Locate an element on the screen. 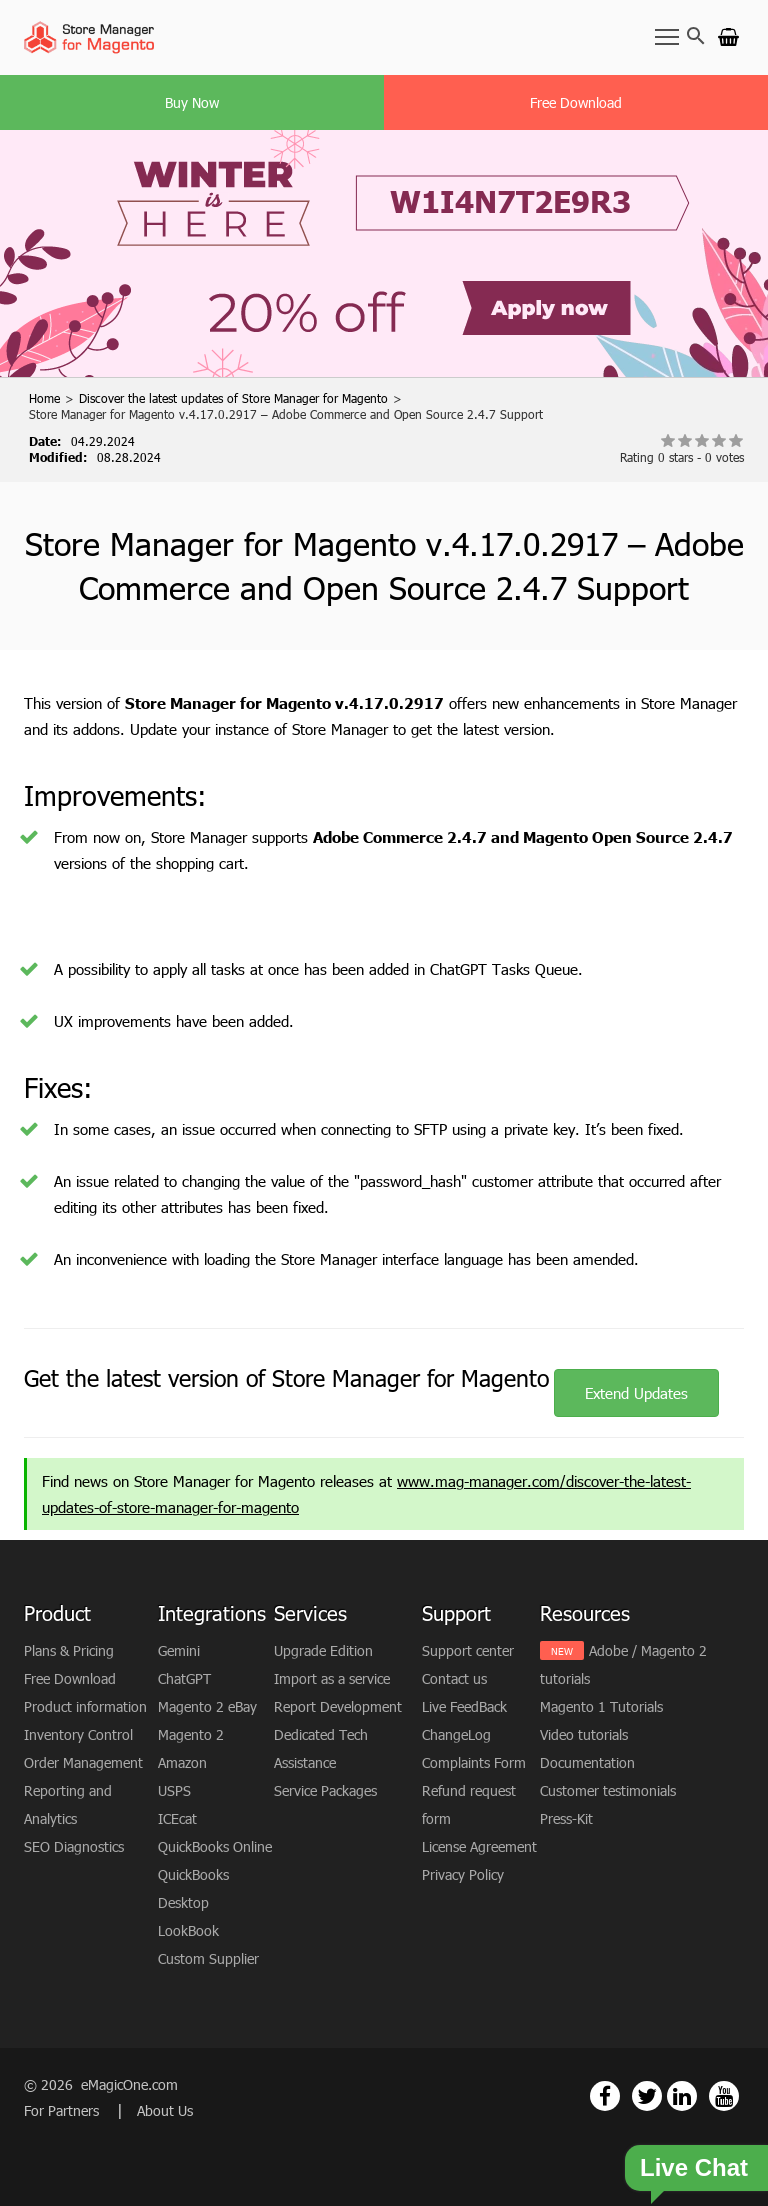 The width and height of the screenshot is (768, 2206). Home is located at coordinates (44, 398).